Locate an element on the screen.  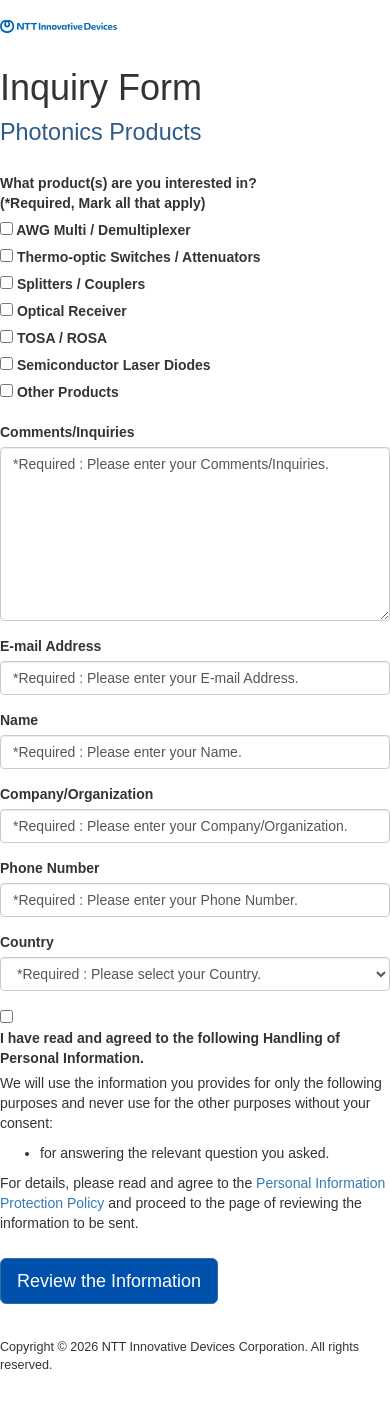
Thermo-optic Switches / Attenuators is located at coordinates (130, 257).